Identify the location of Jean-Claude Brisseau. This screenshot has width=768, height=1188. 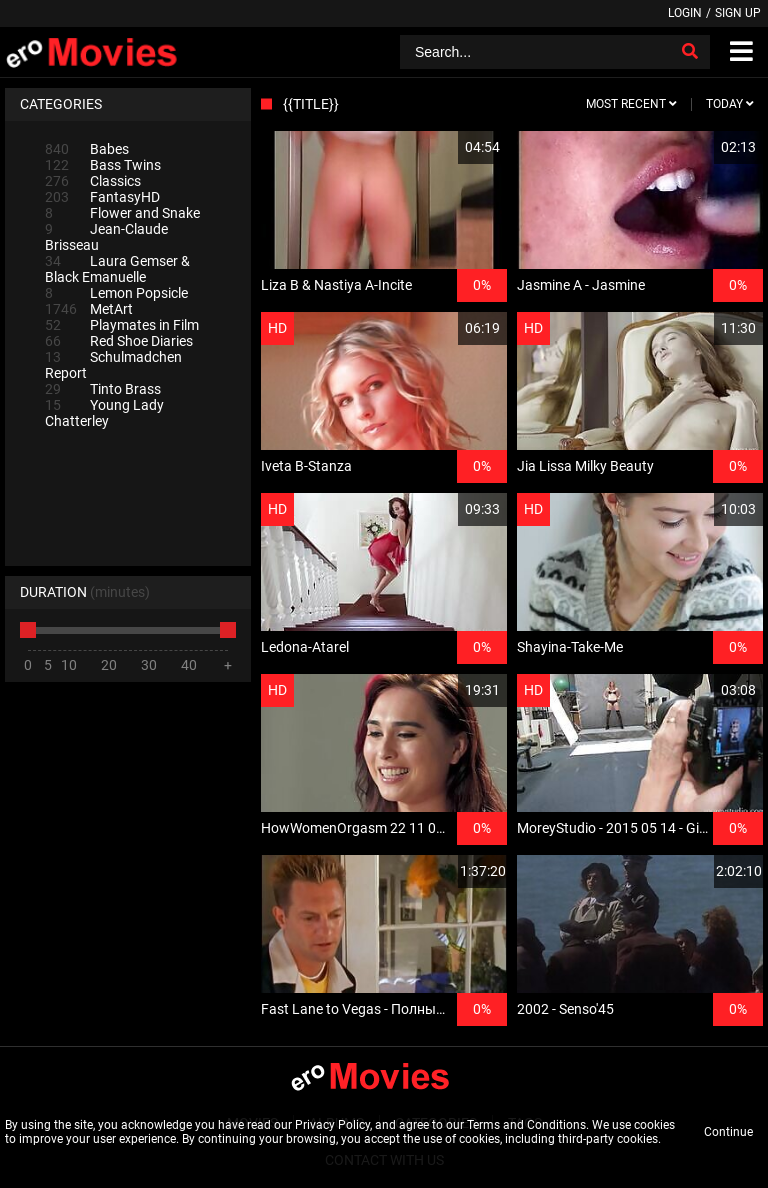
(106, 237).